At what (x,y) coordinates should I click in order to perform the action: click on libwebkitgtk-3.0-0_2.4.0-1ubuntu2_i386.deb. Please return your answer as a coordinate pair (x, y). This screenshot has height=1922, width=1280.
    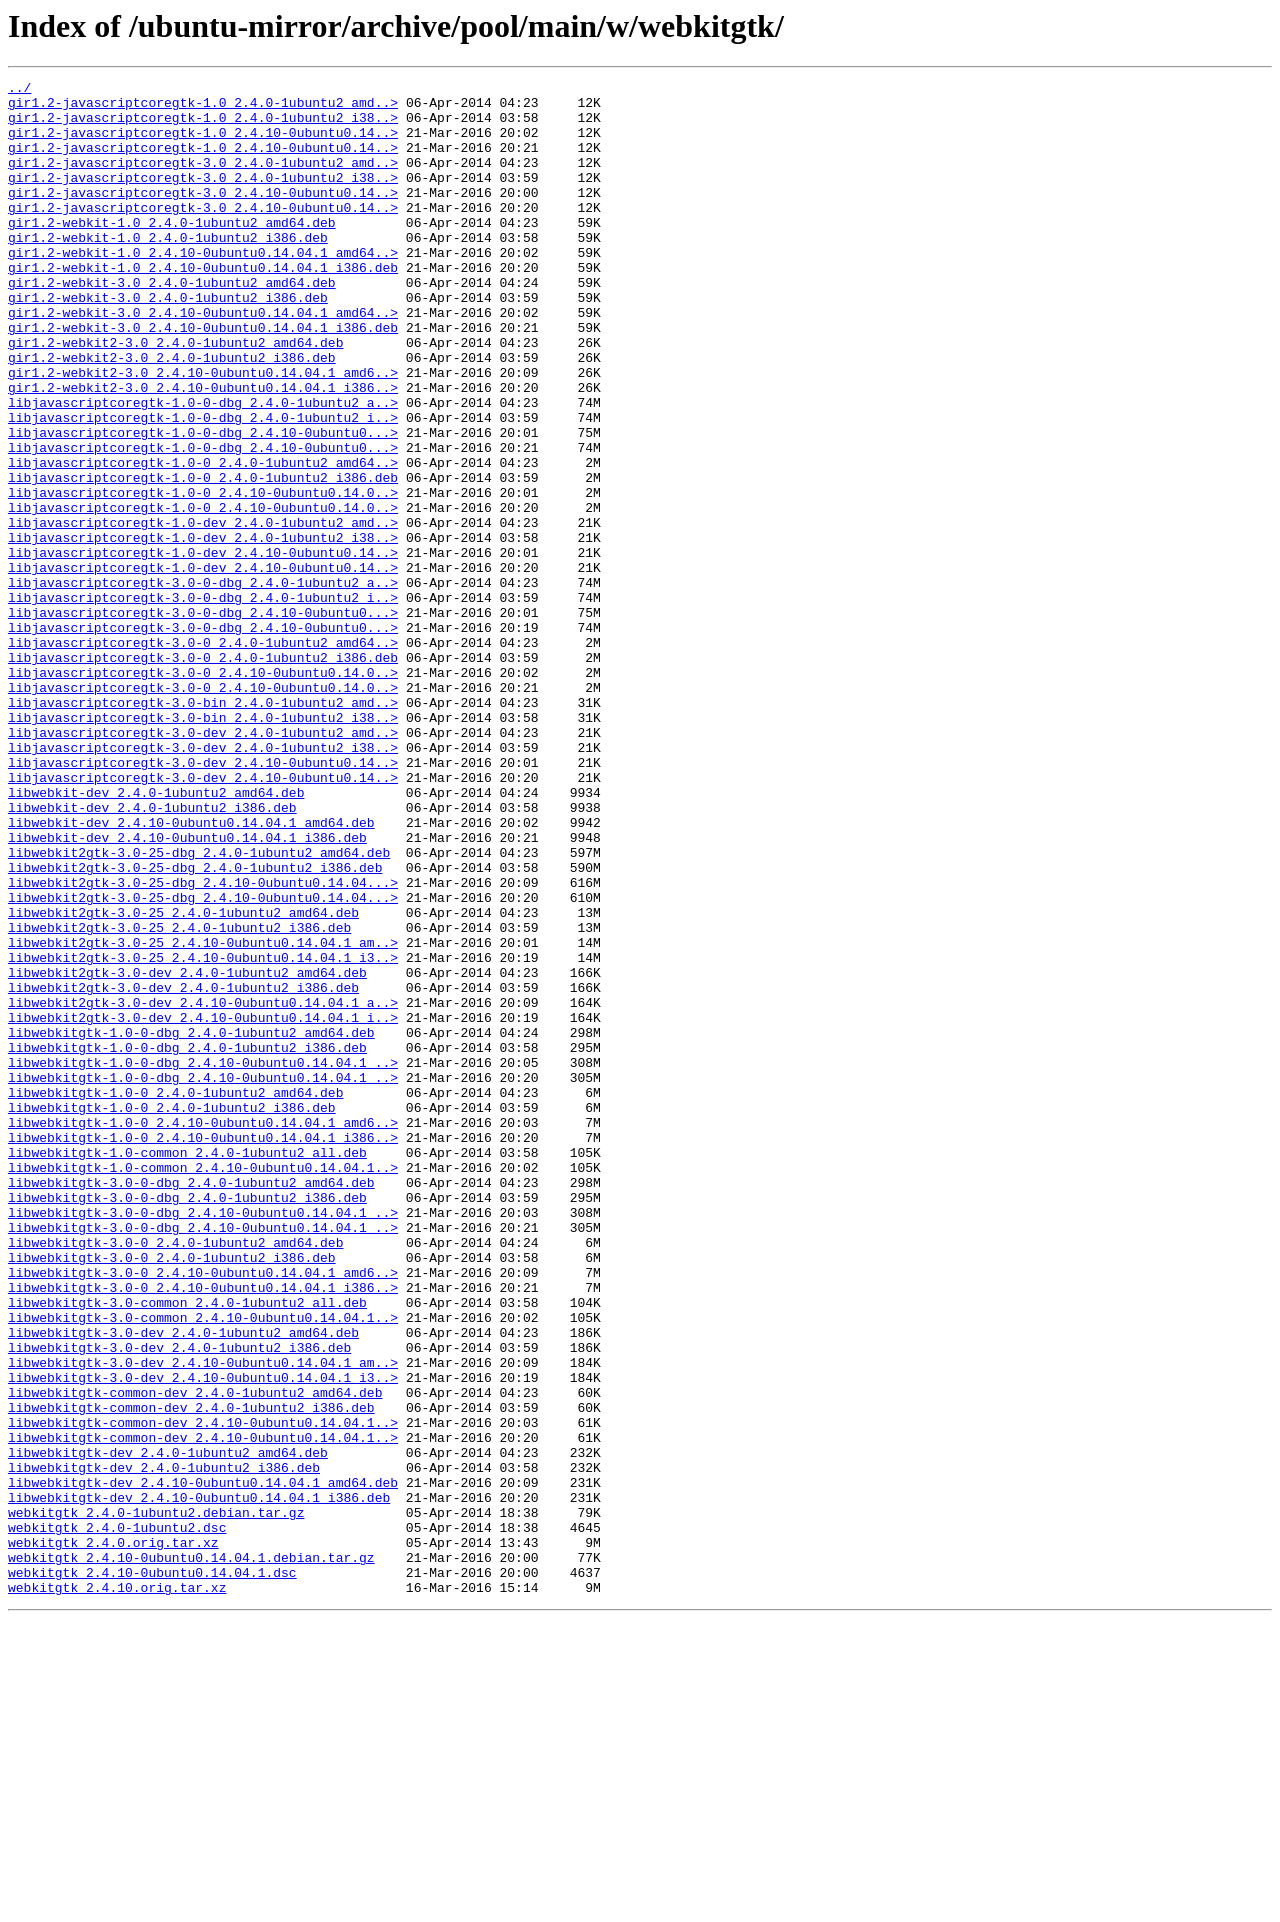
    Looking at the image, I should click on (172, 1494).